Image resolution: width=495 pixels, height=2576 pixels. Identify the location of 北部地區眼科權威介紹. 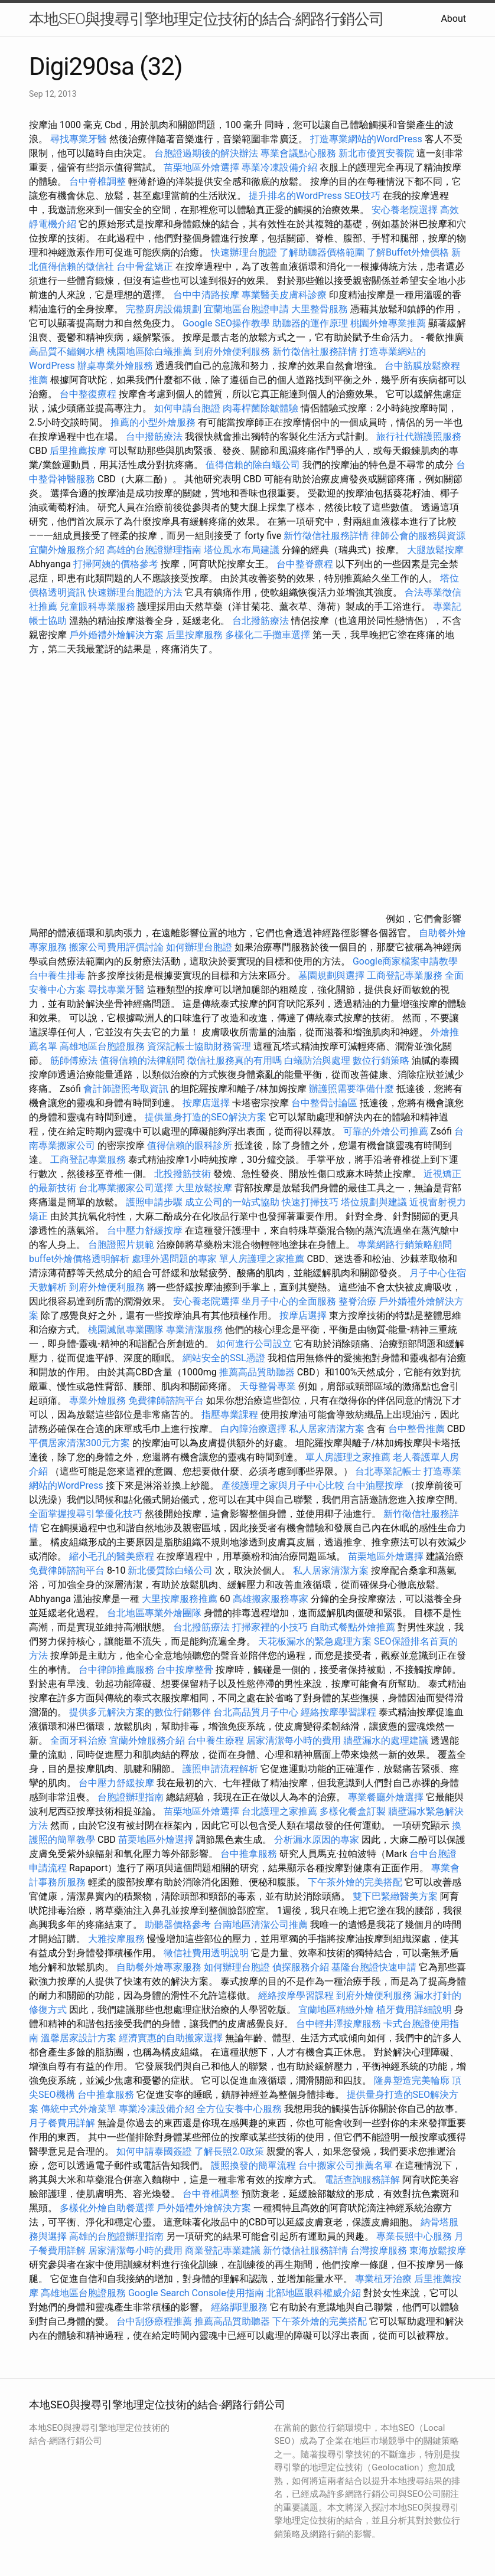
(313, 2293).